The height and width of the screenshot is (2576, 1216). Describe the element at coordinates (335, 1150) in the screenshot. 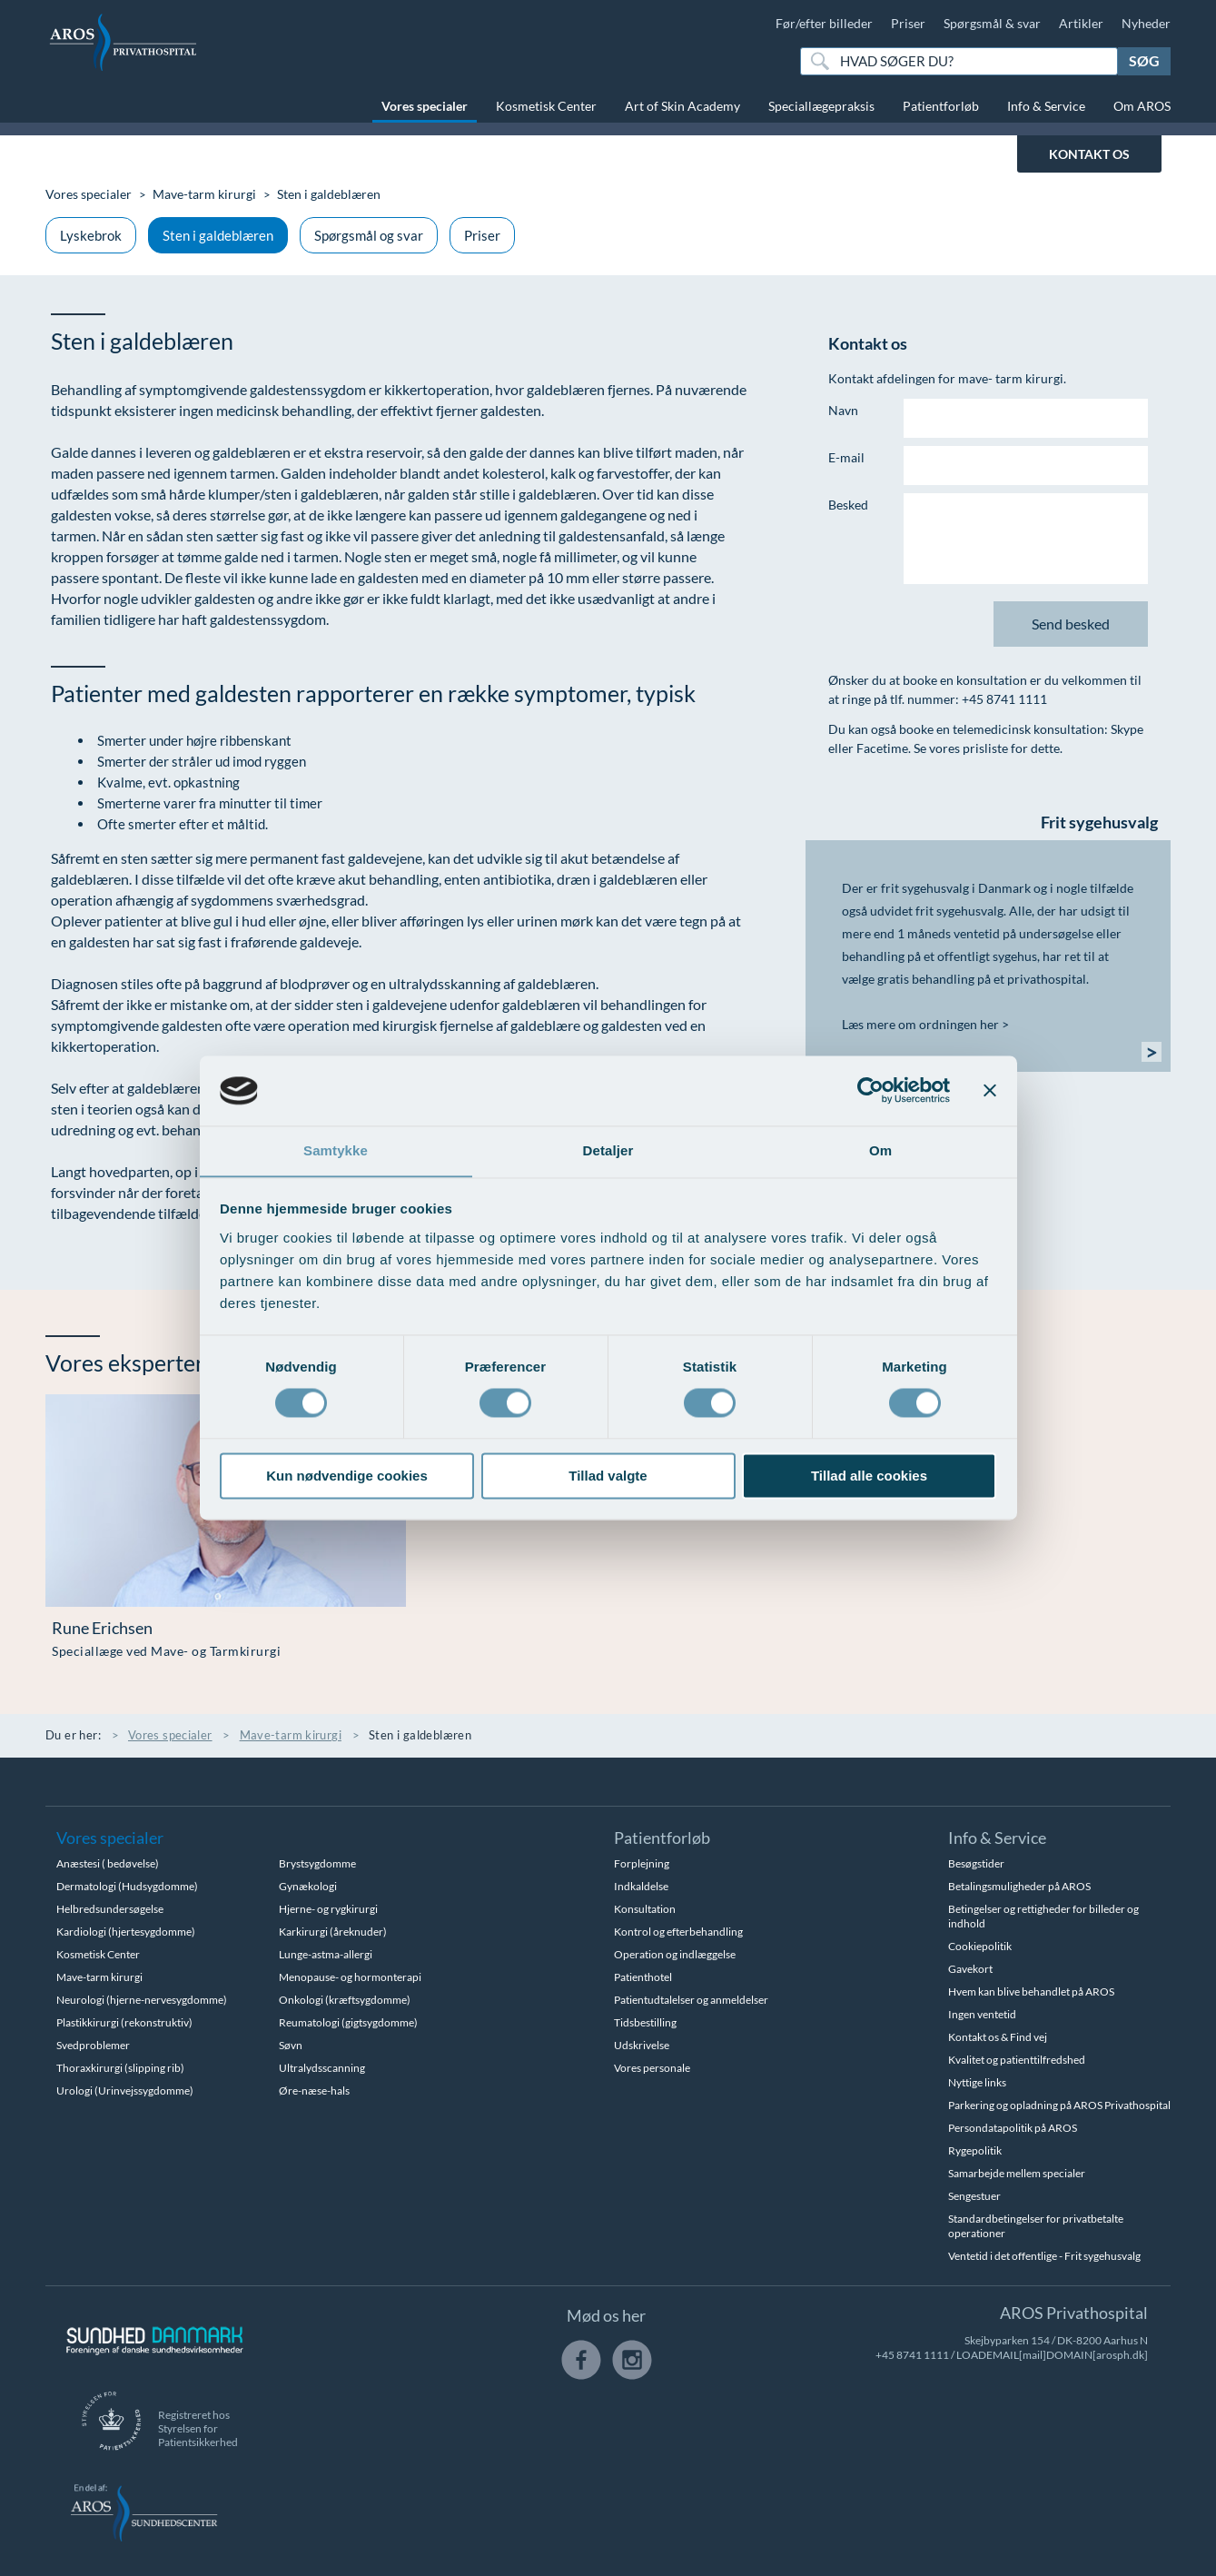

I see `Samtykke [tab]` at that location.